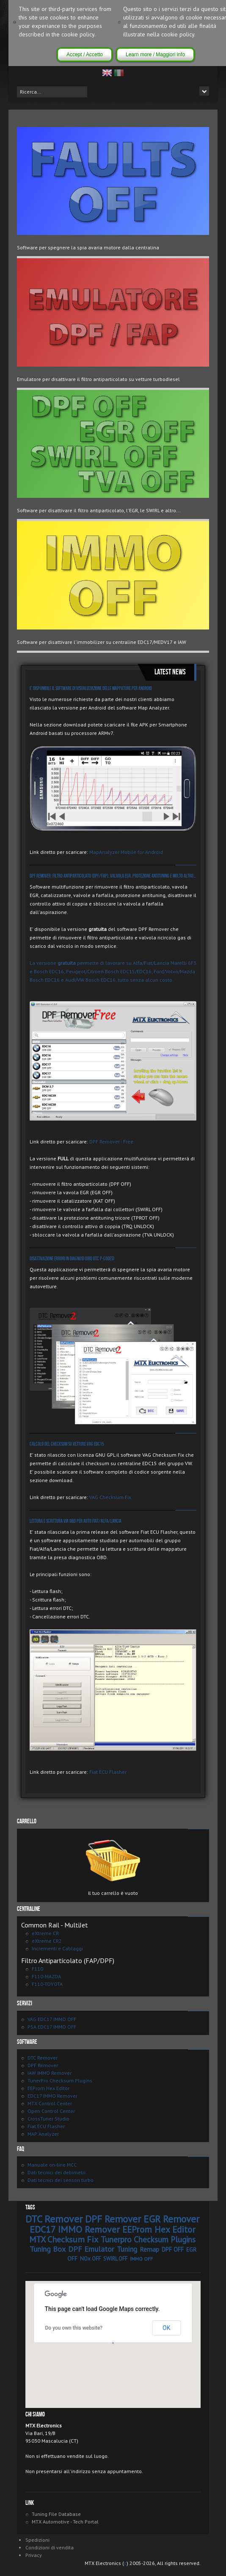 Image resolution: width=226 pixels, height=2576 pixels. Describe the element at coordinates (47, 1984) in the screenshot. I see `F110-TOYOTA` at that location.